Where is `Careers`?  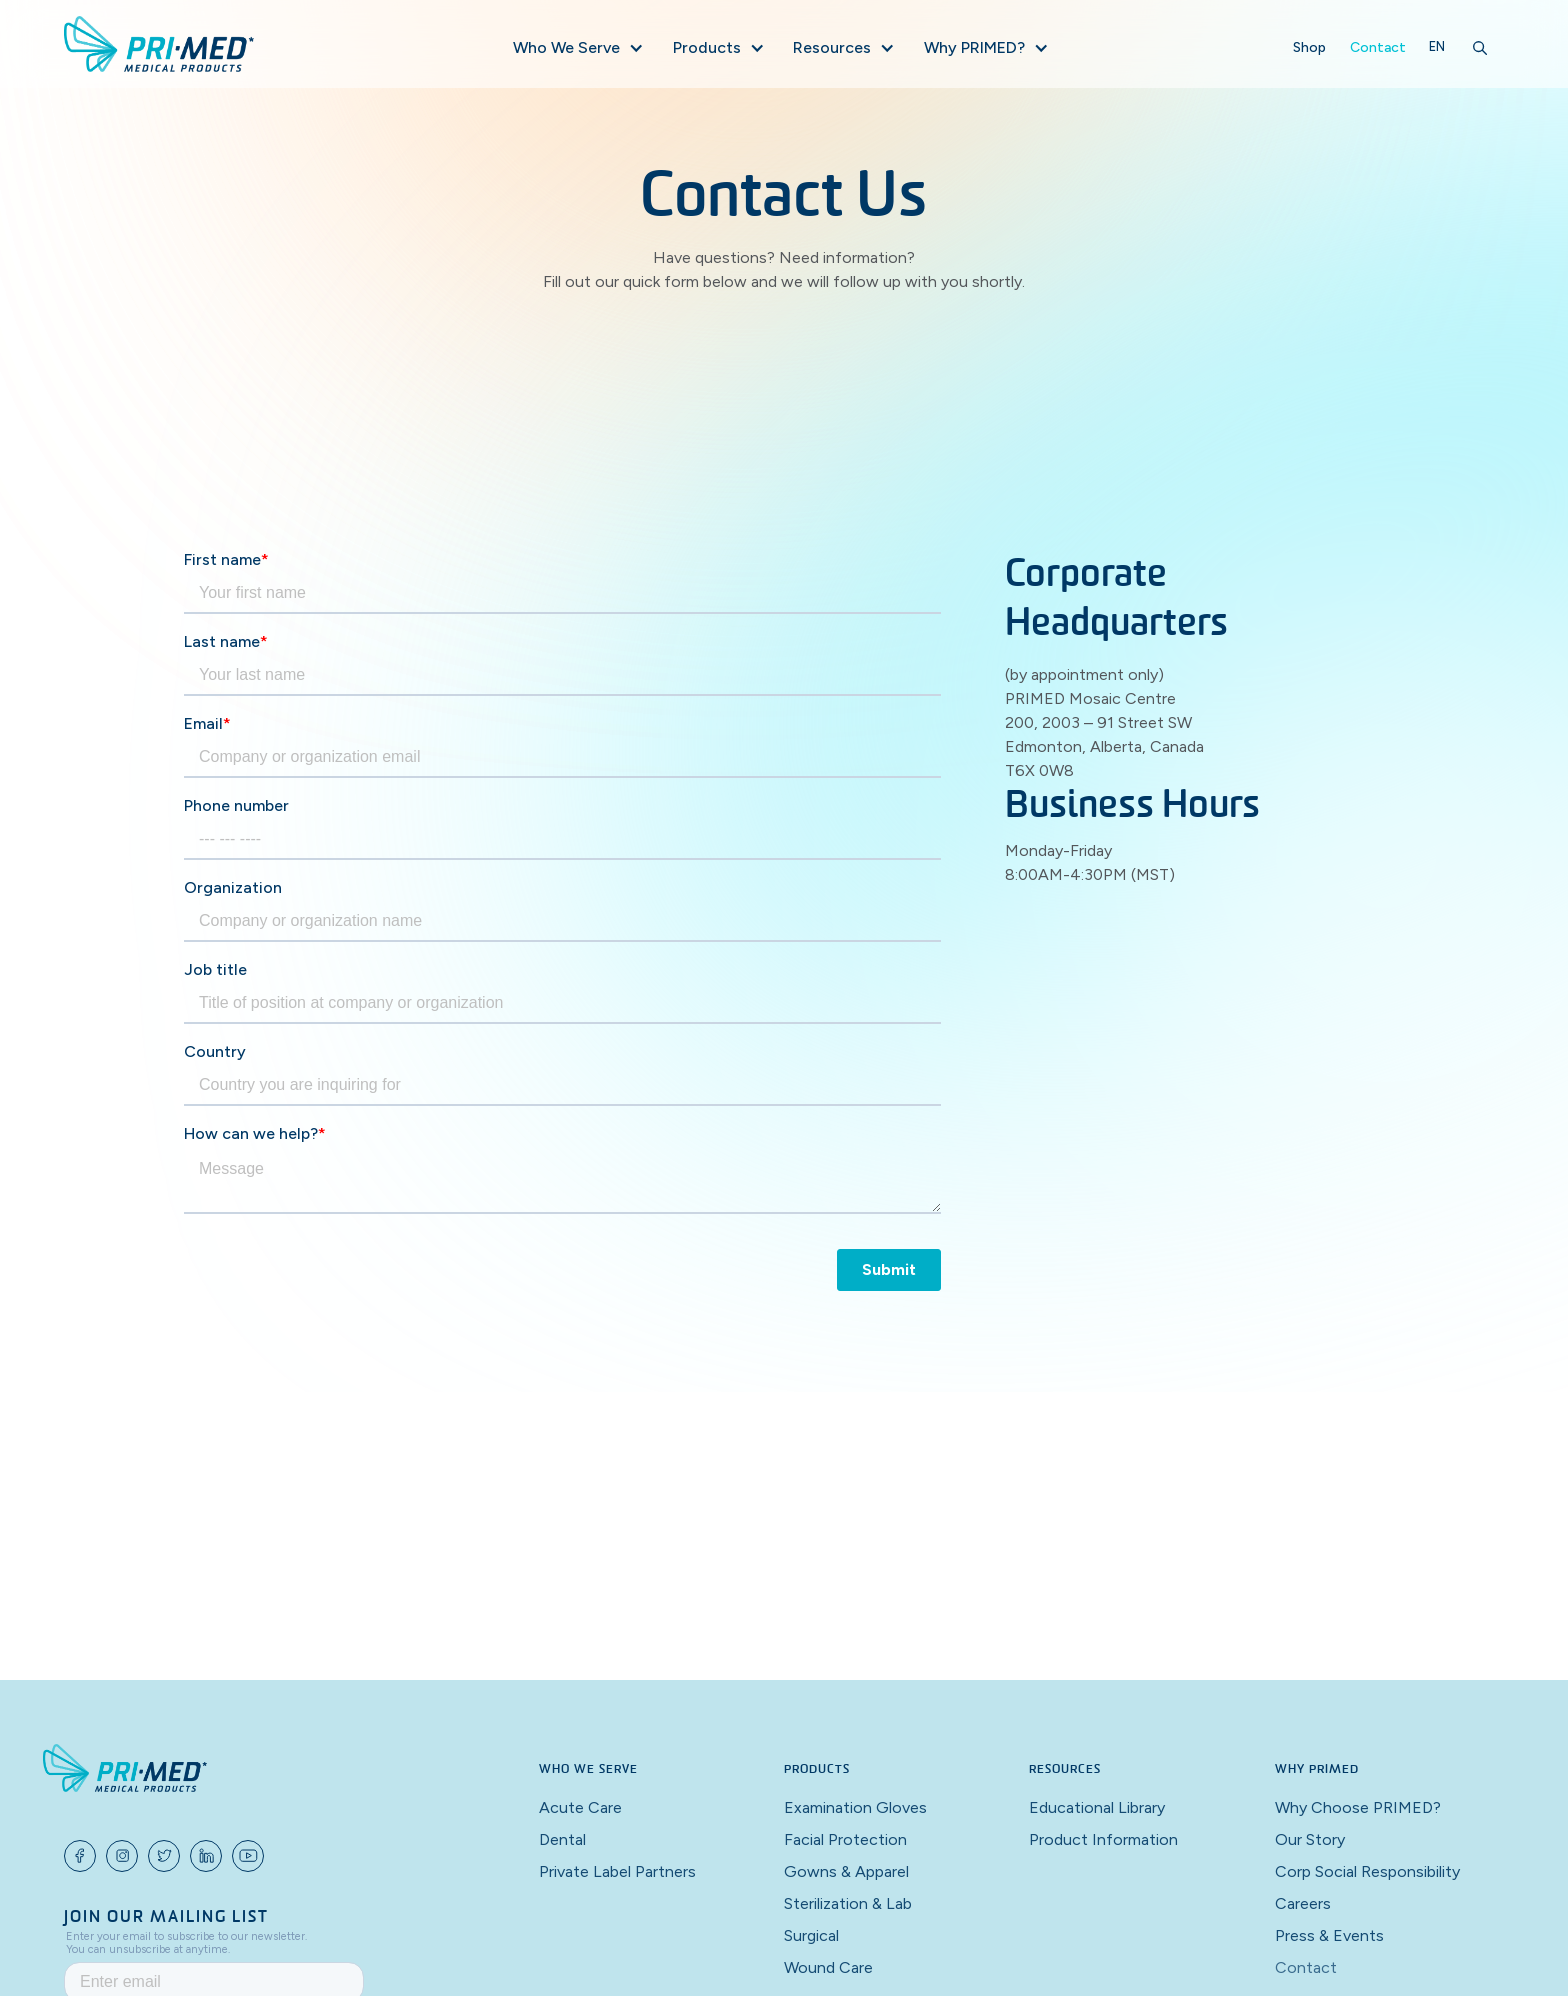 Careers is located at coordinates (1303, 1903).